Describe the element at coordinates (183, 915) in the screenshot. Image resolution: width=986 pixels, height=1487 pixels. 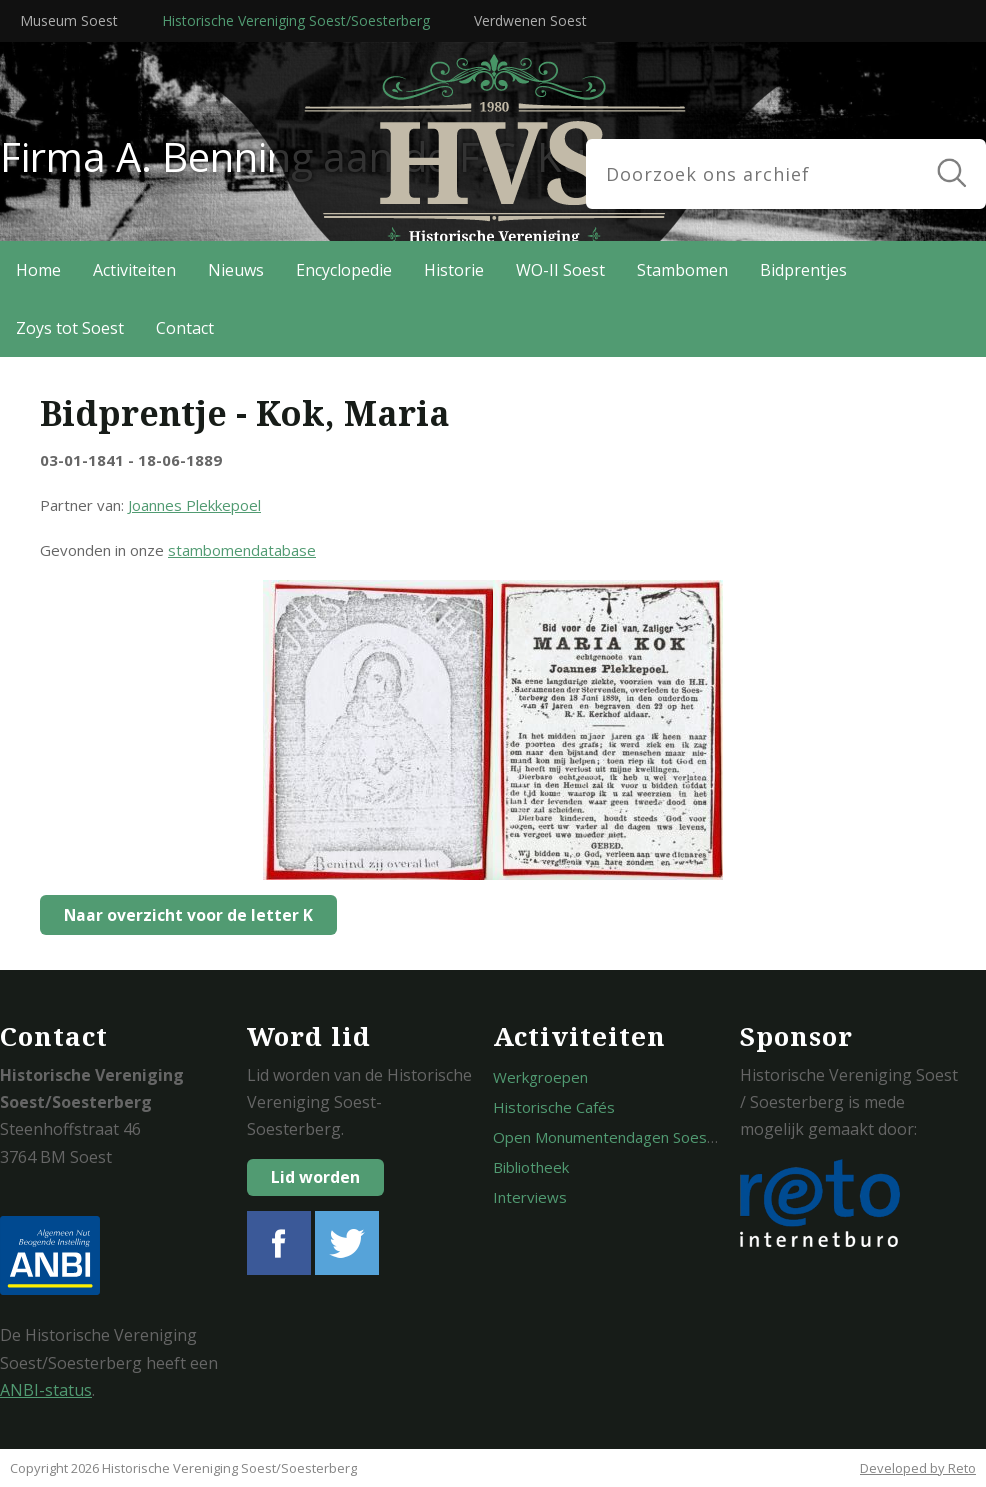
I see `Naar overzicht voor de letter K` at that location.